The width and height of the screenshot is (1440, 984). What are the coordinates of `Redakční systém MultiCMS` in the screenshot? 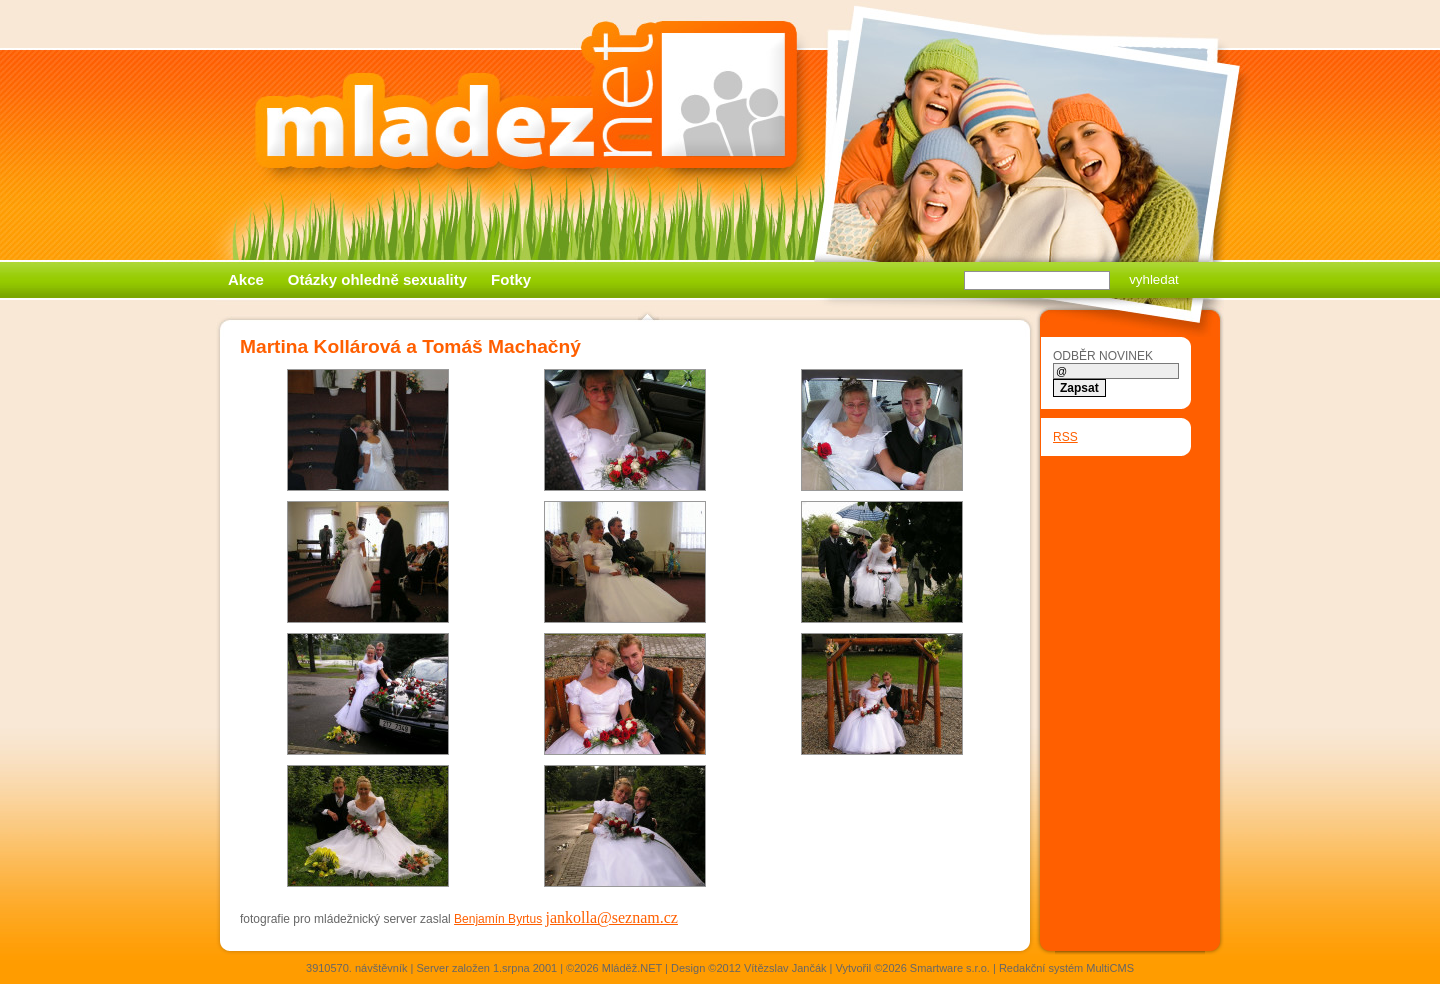 It's located at (1066, 968).